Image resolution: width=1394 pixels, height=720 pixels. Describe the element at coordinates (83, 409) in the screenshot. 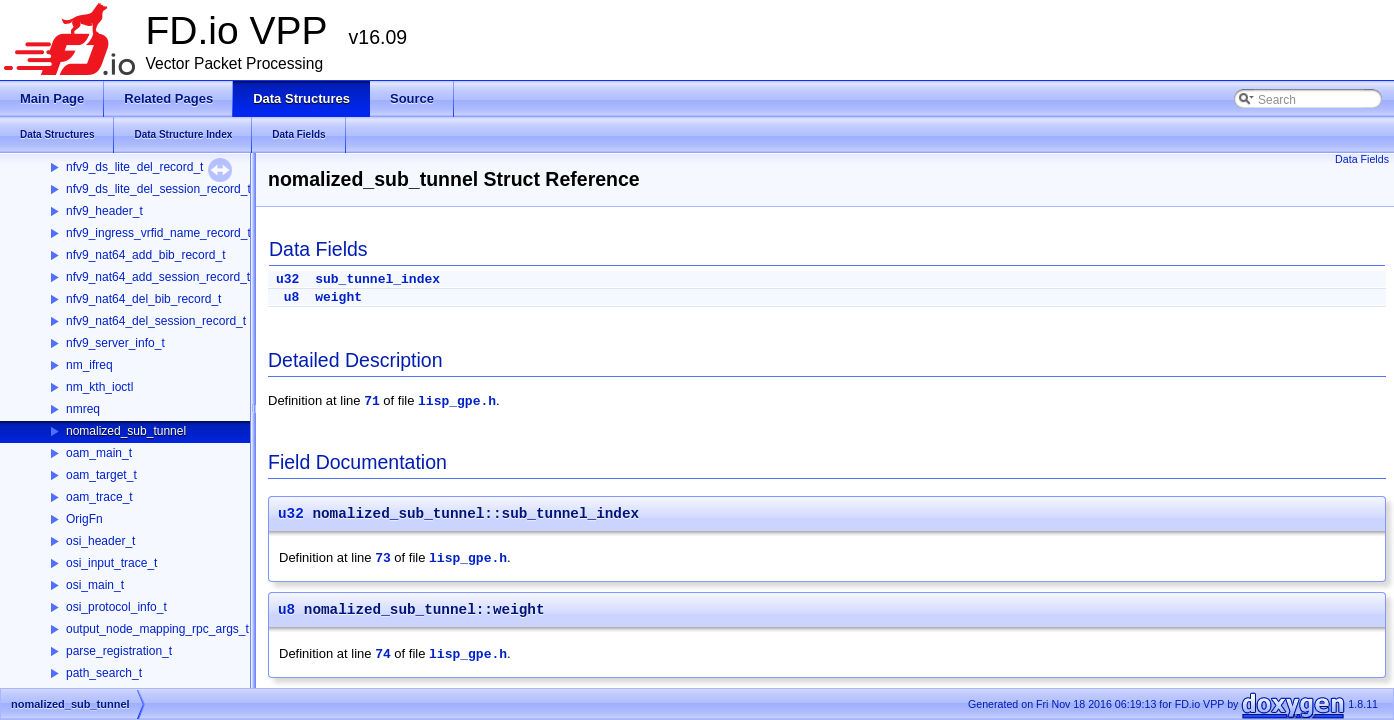

I see `nmreq` at that location.